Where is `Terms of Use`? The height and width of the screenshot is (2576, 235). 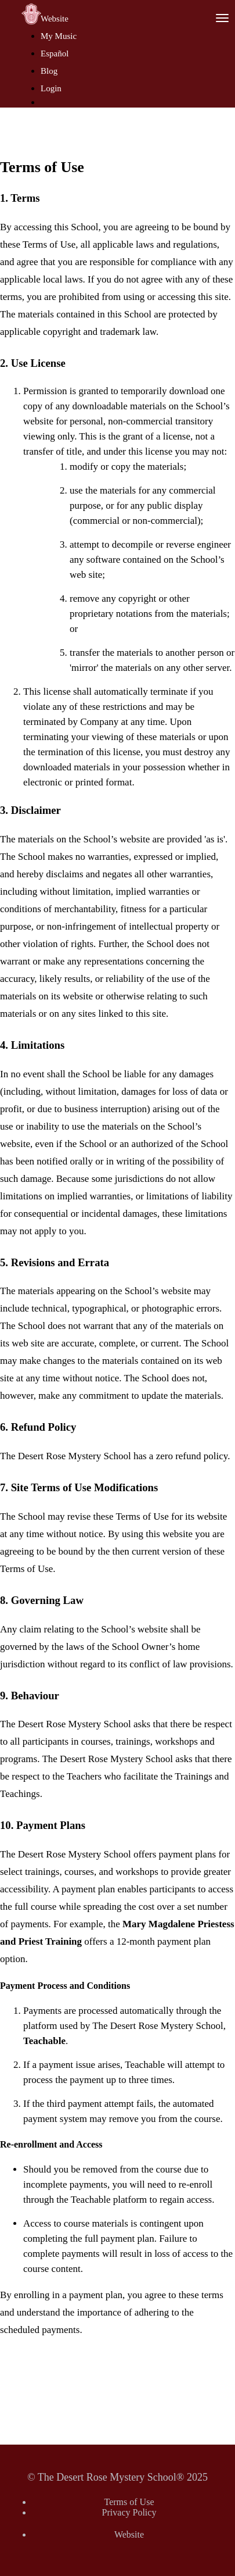
Terms of Use is located at coordinates (129, 2502).